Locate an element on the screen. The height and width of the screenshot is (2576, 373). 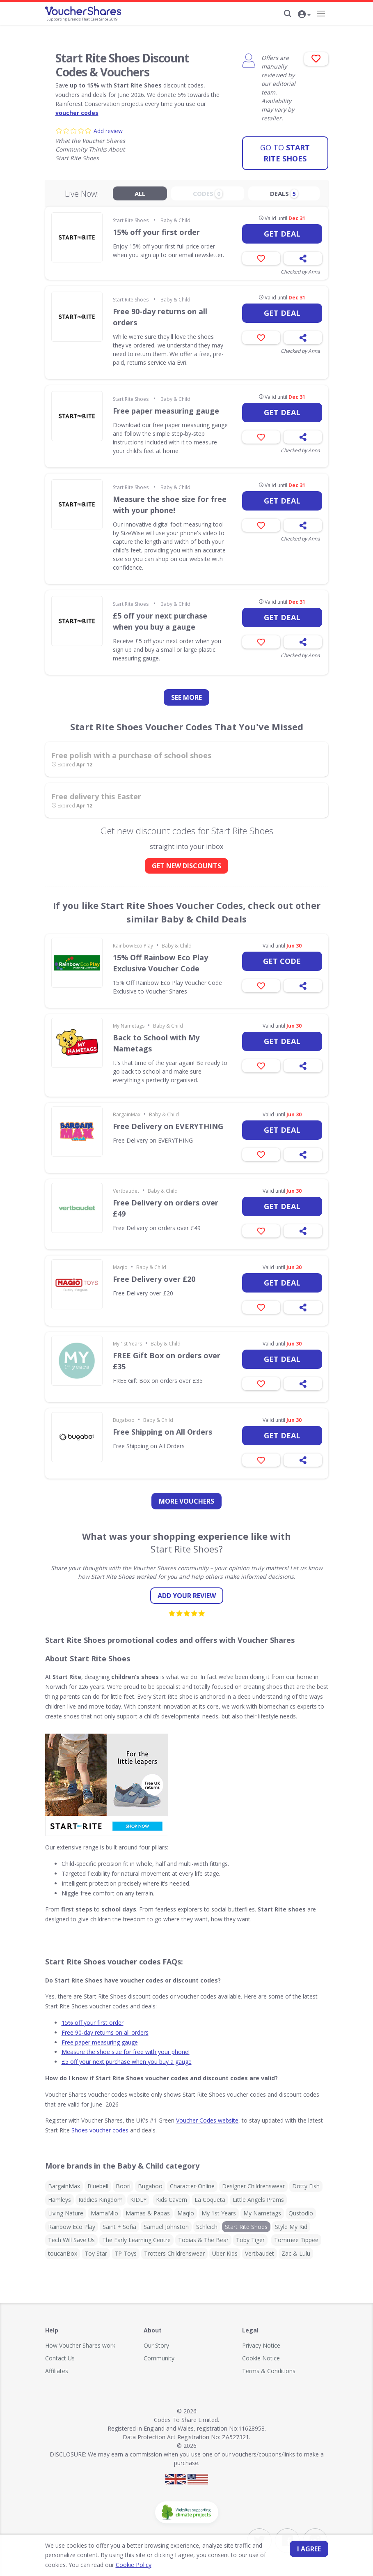
Schleich is located at coordinates (206, 2223).